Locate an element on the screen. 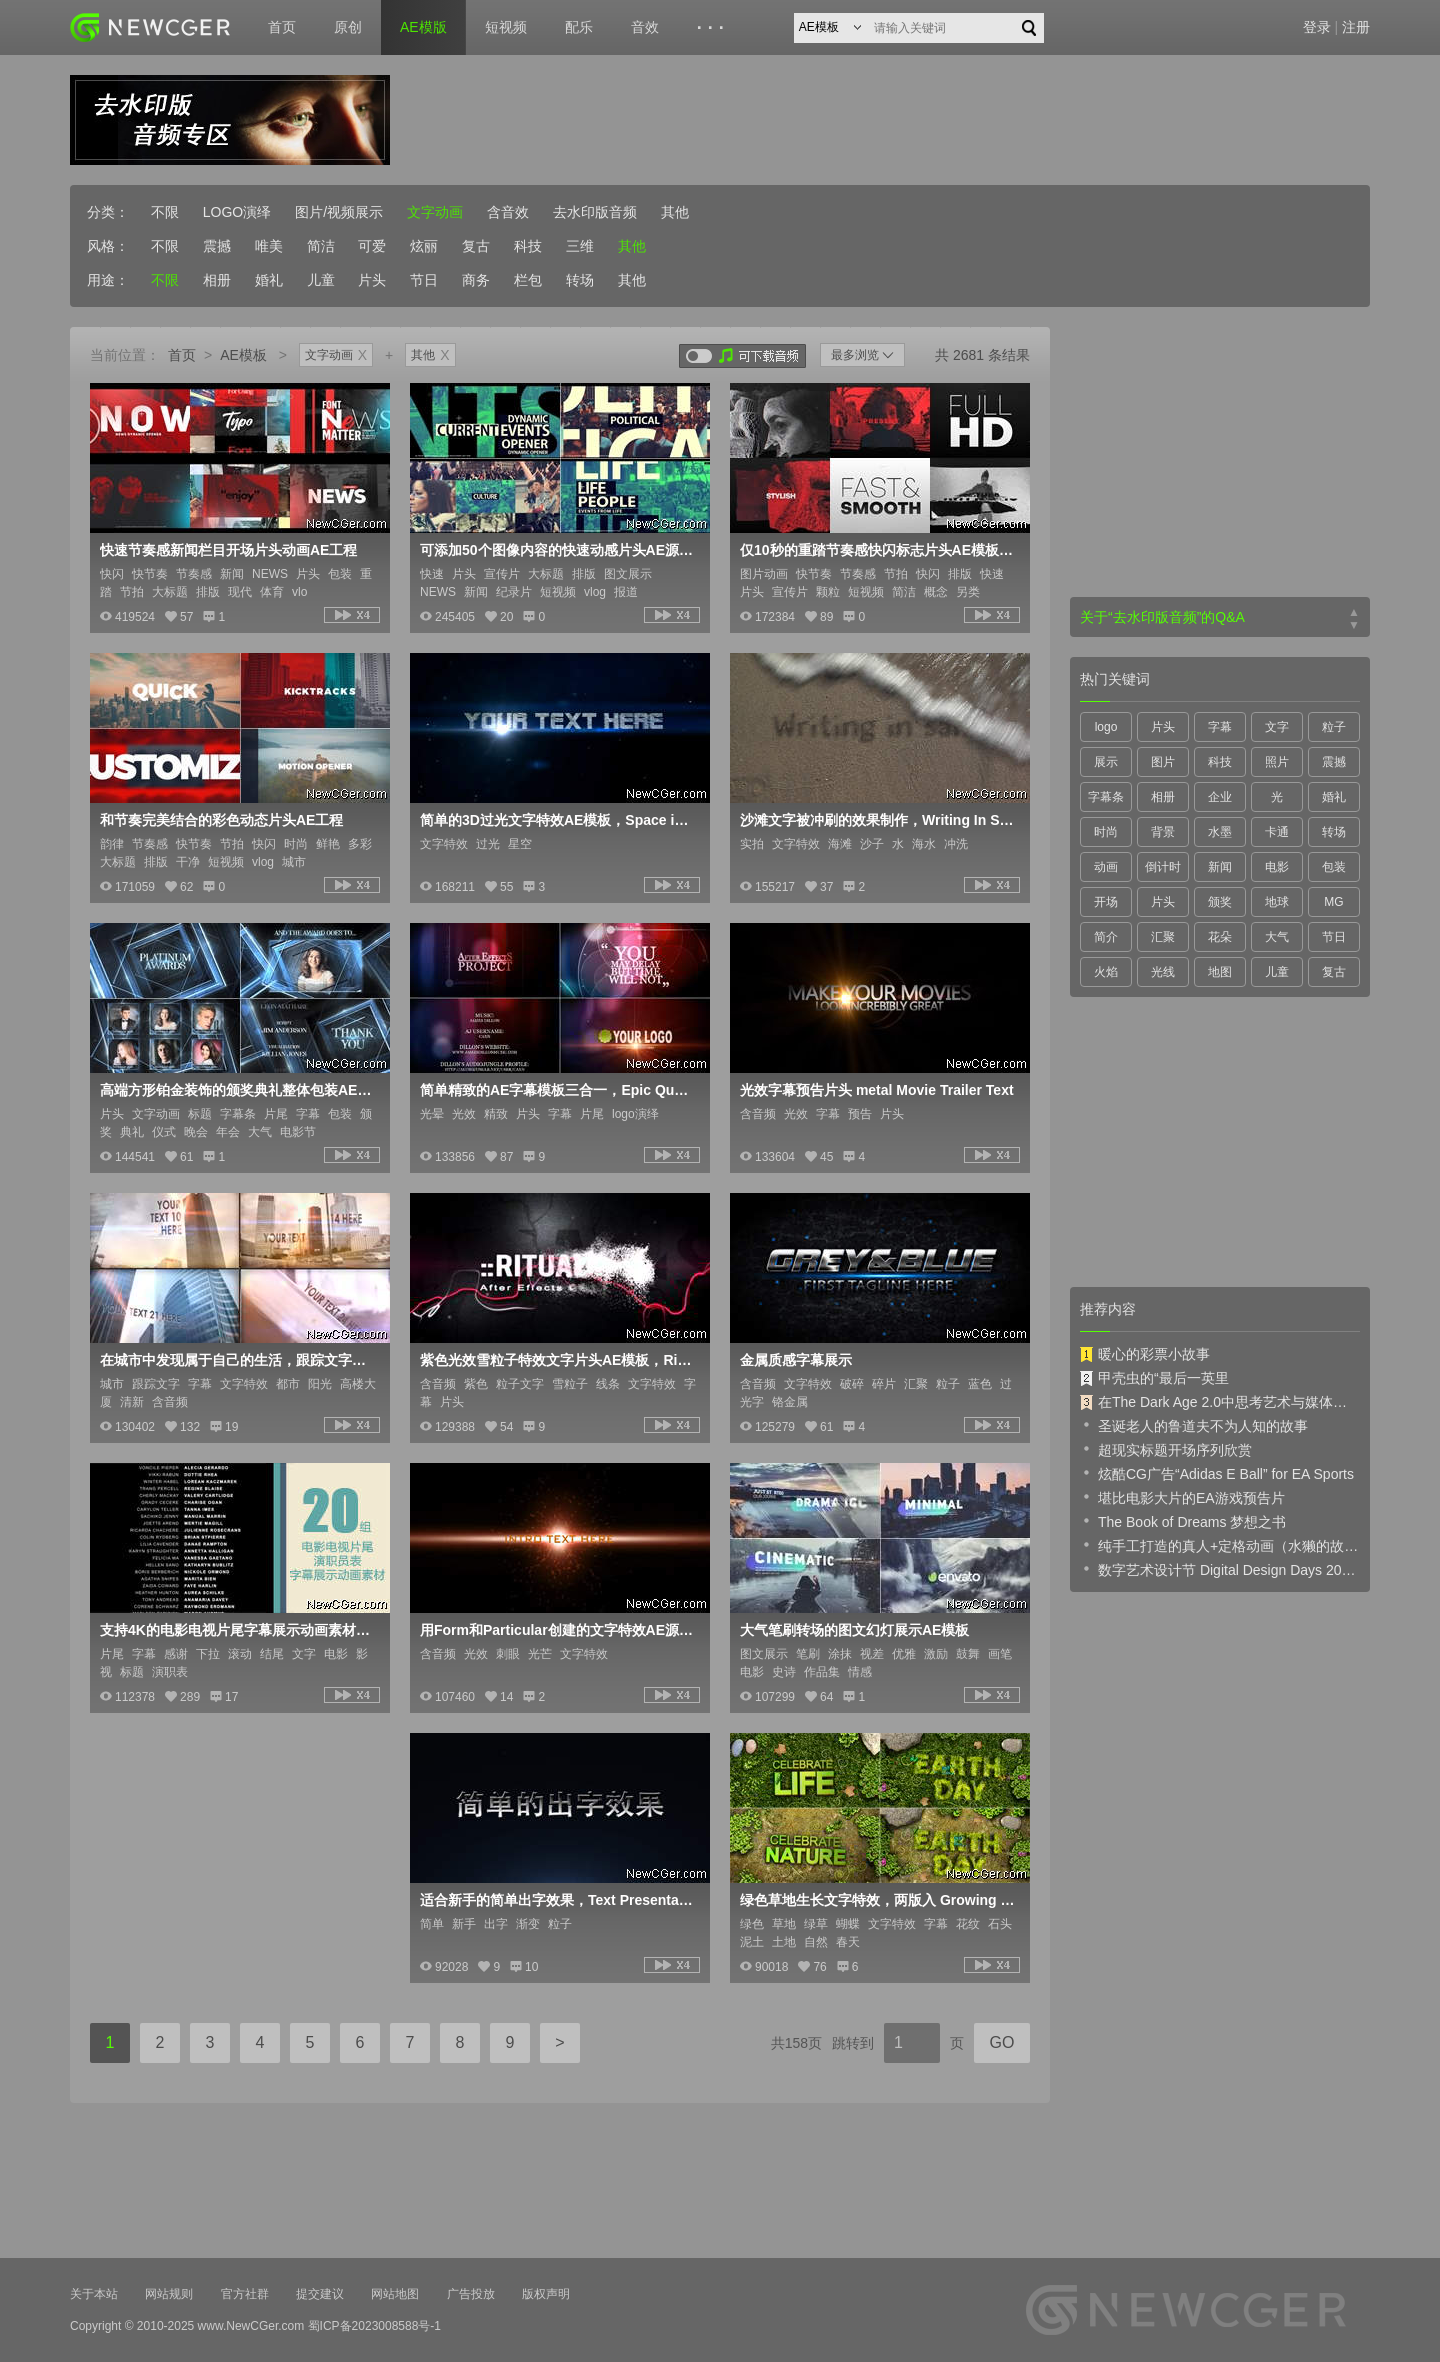 Image resolution: width=1440 pixels, height=2362 pixels. 沙滩文字被冲刷的效果制作，Writing In Sand is located at coordinates (878, 820).